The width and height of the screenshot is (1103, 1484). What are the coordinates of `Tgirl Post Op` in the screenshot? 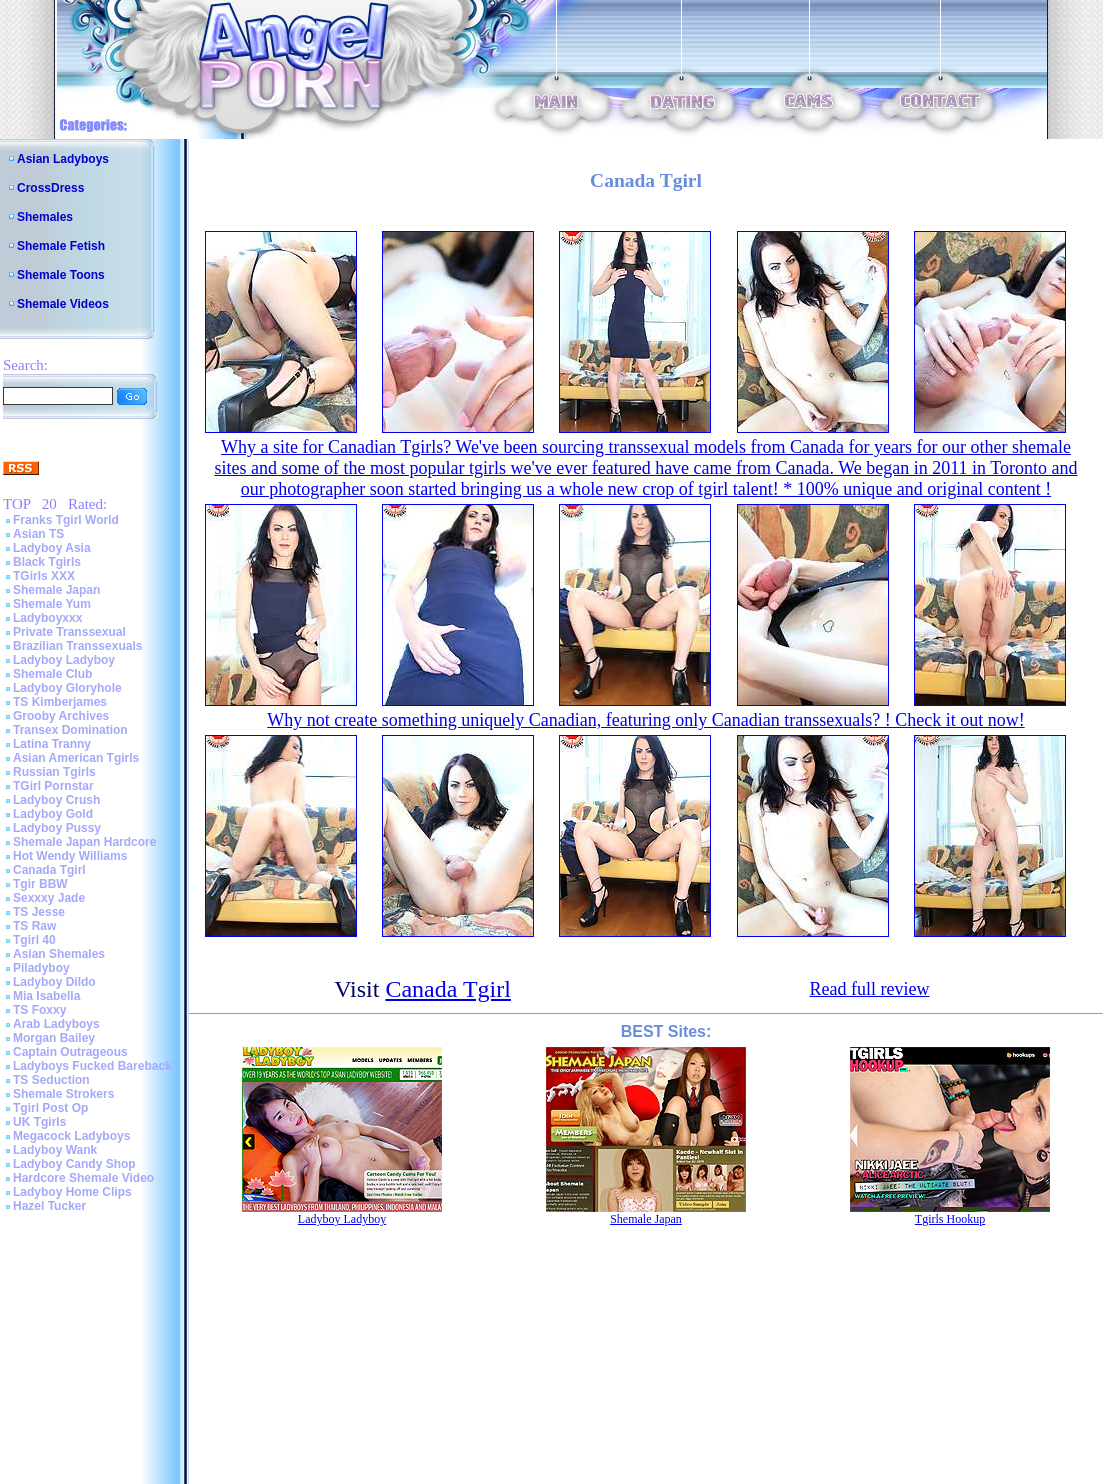 It's located at (50, 1108).